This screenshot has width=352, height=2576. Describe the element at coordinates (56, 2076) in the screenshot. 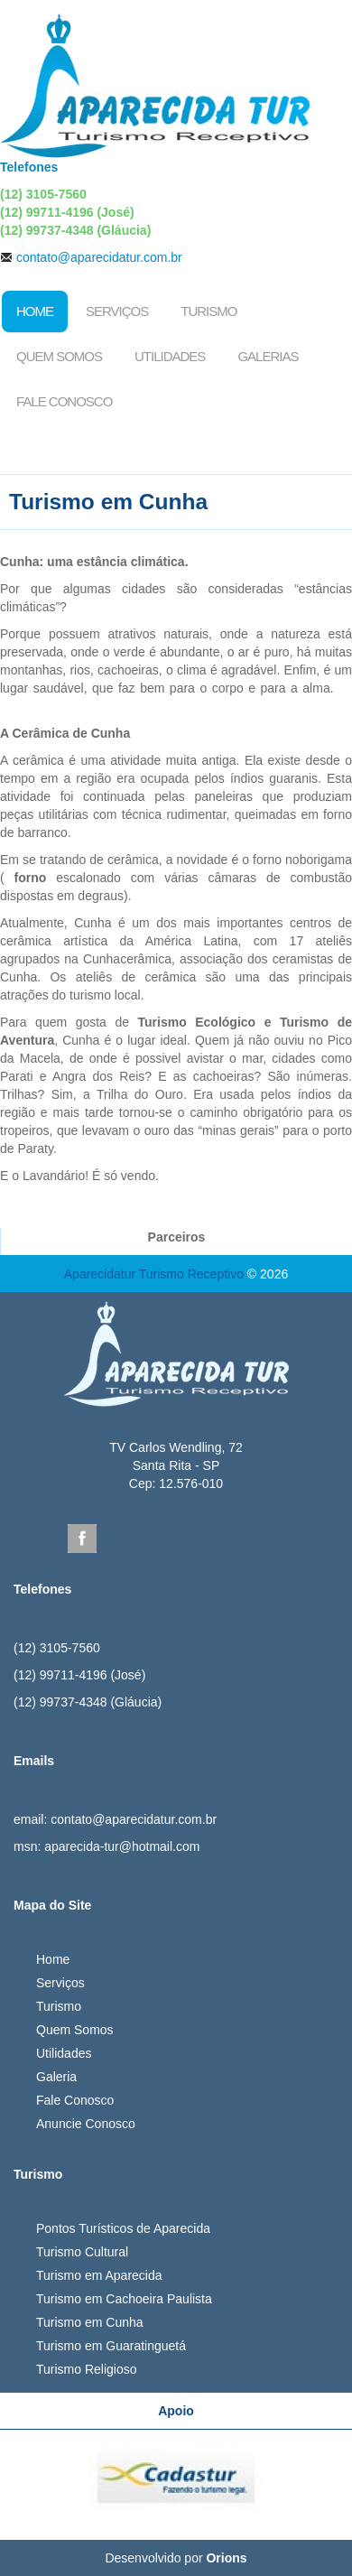

I see `Galeria` at that location.